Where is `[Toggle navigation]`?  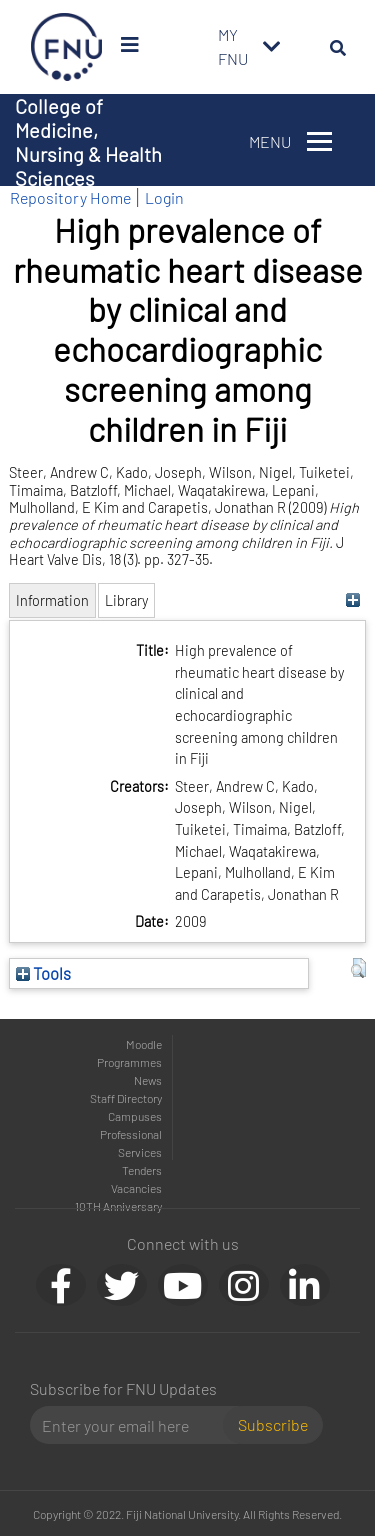
[Toggle navigation] is located at coordinates (272, 47).